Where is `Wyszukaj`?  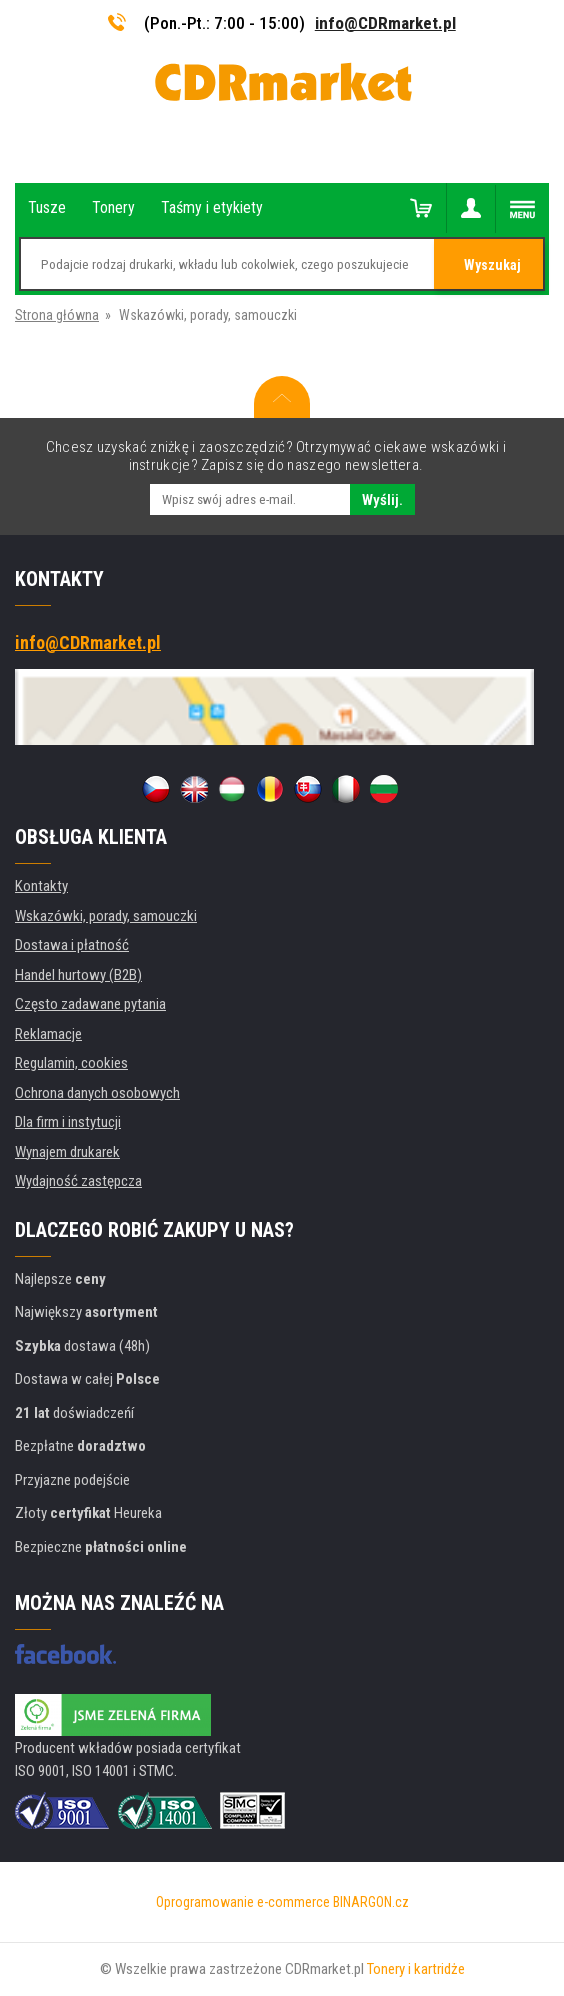
Wyszukaj is located at coordinates (492, 265).